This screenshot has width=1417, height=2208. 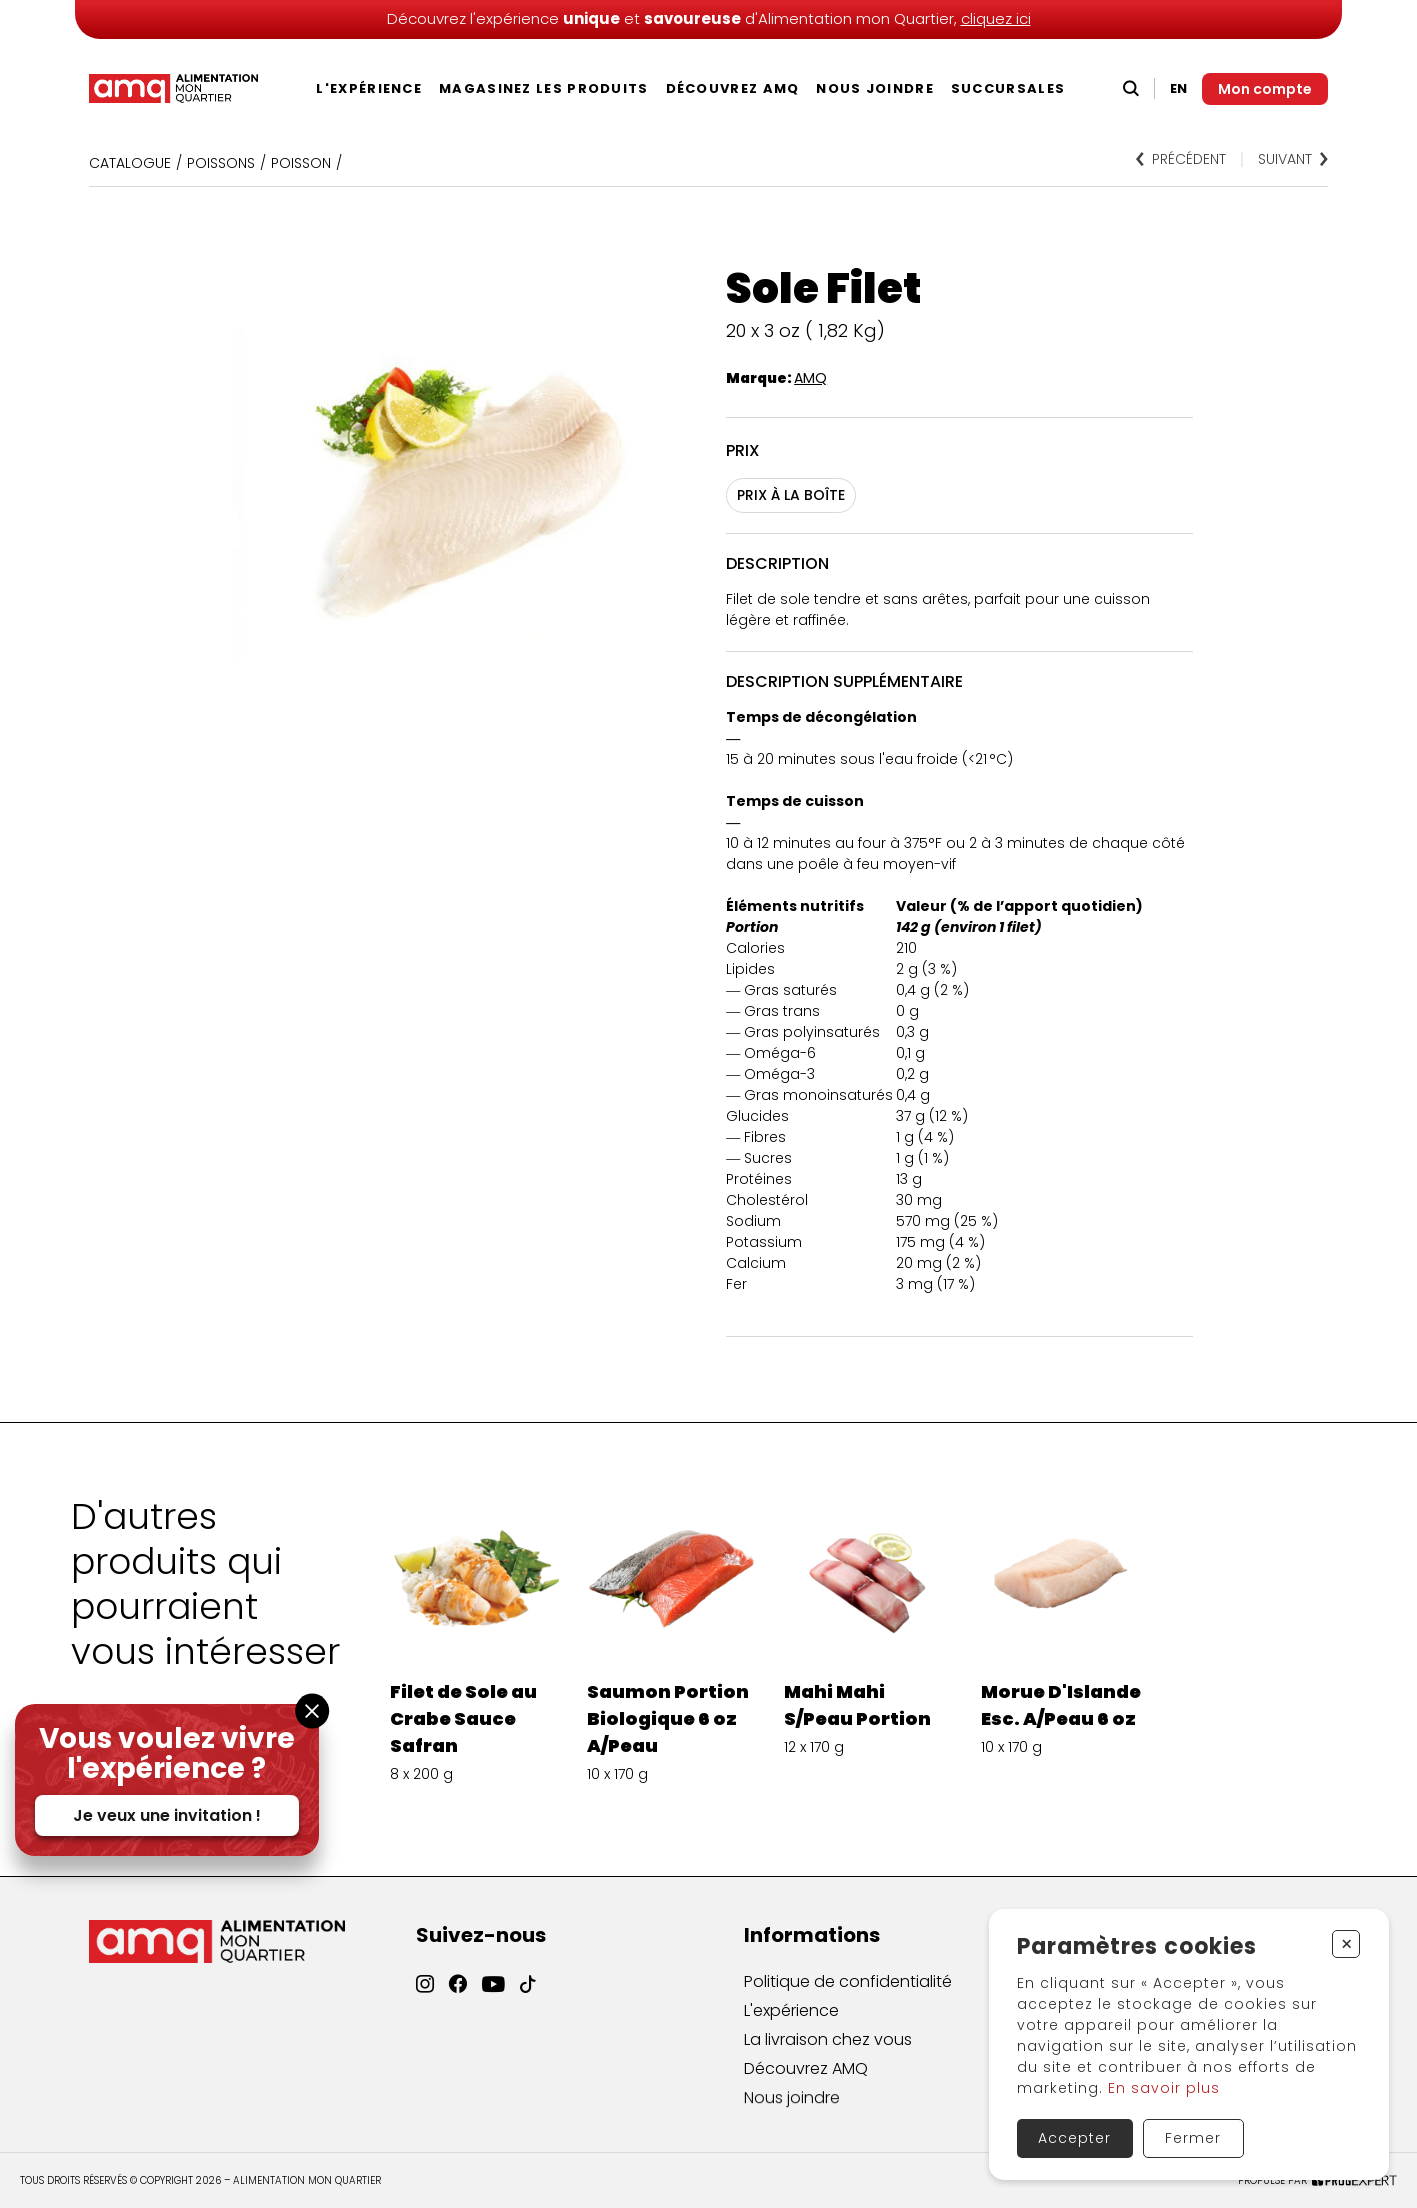 What do you see at coordinates (1008, 88) in the screenshot?
I see `Succursales` at bounding box center [1008, 88].